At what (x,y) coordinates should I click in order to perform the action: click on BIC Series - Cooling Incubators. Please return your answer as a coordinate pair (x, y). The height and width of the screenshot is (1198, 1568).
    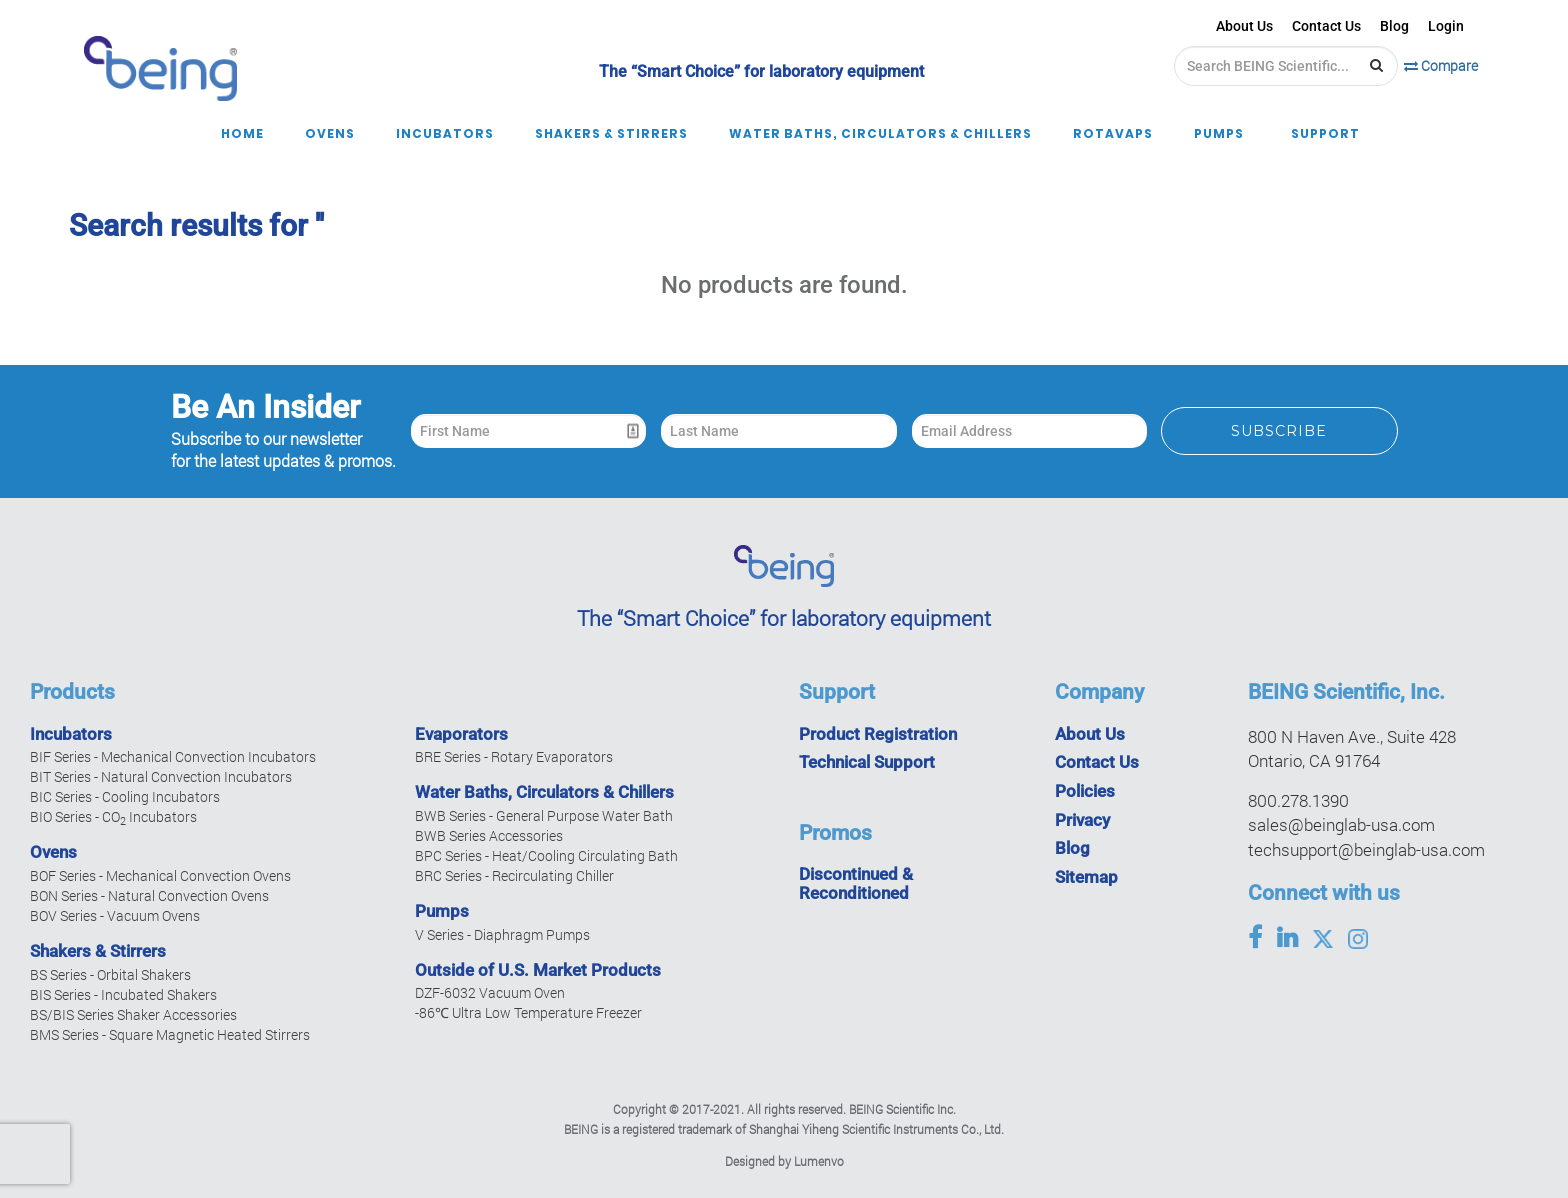
    Looking at the image, I should click on (125, 796).